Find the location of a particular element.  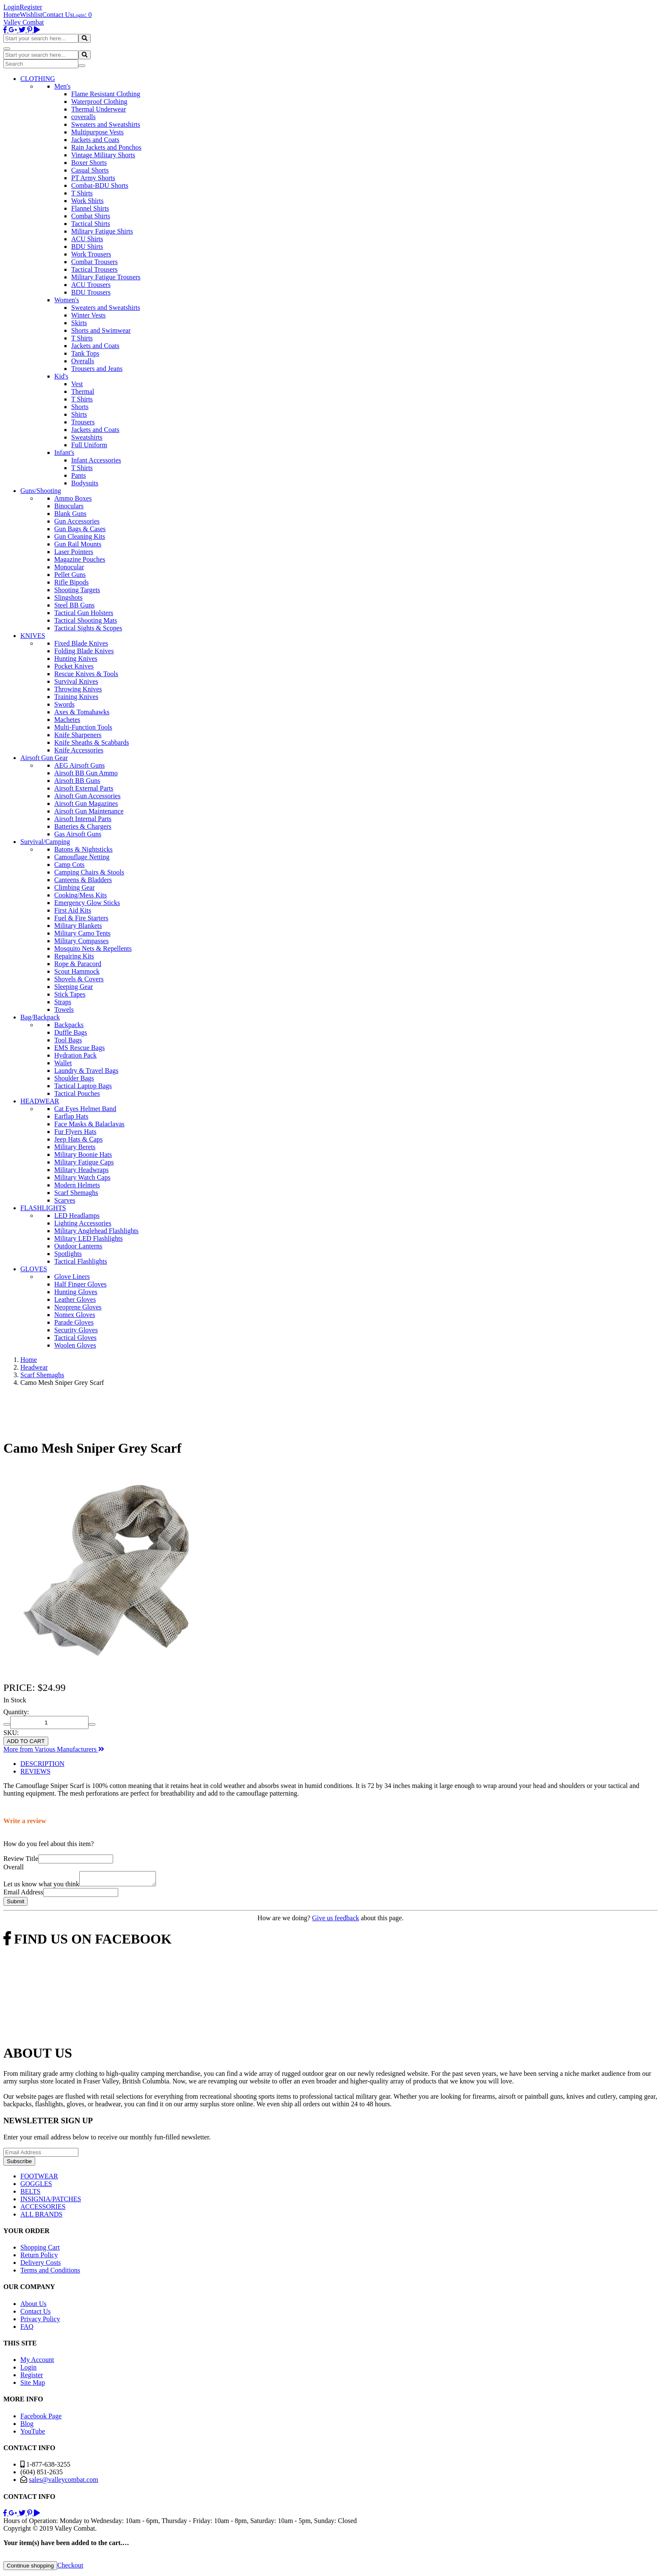

Survival Knives is located at coordinates (76, 681).